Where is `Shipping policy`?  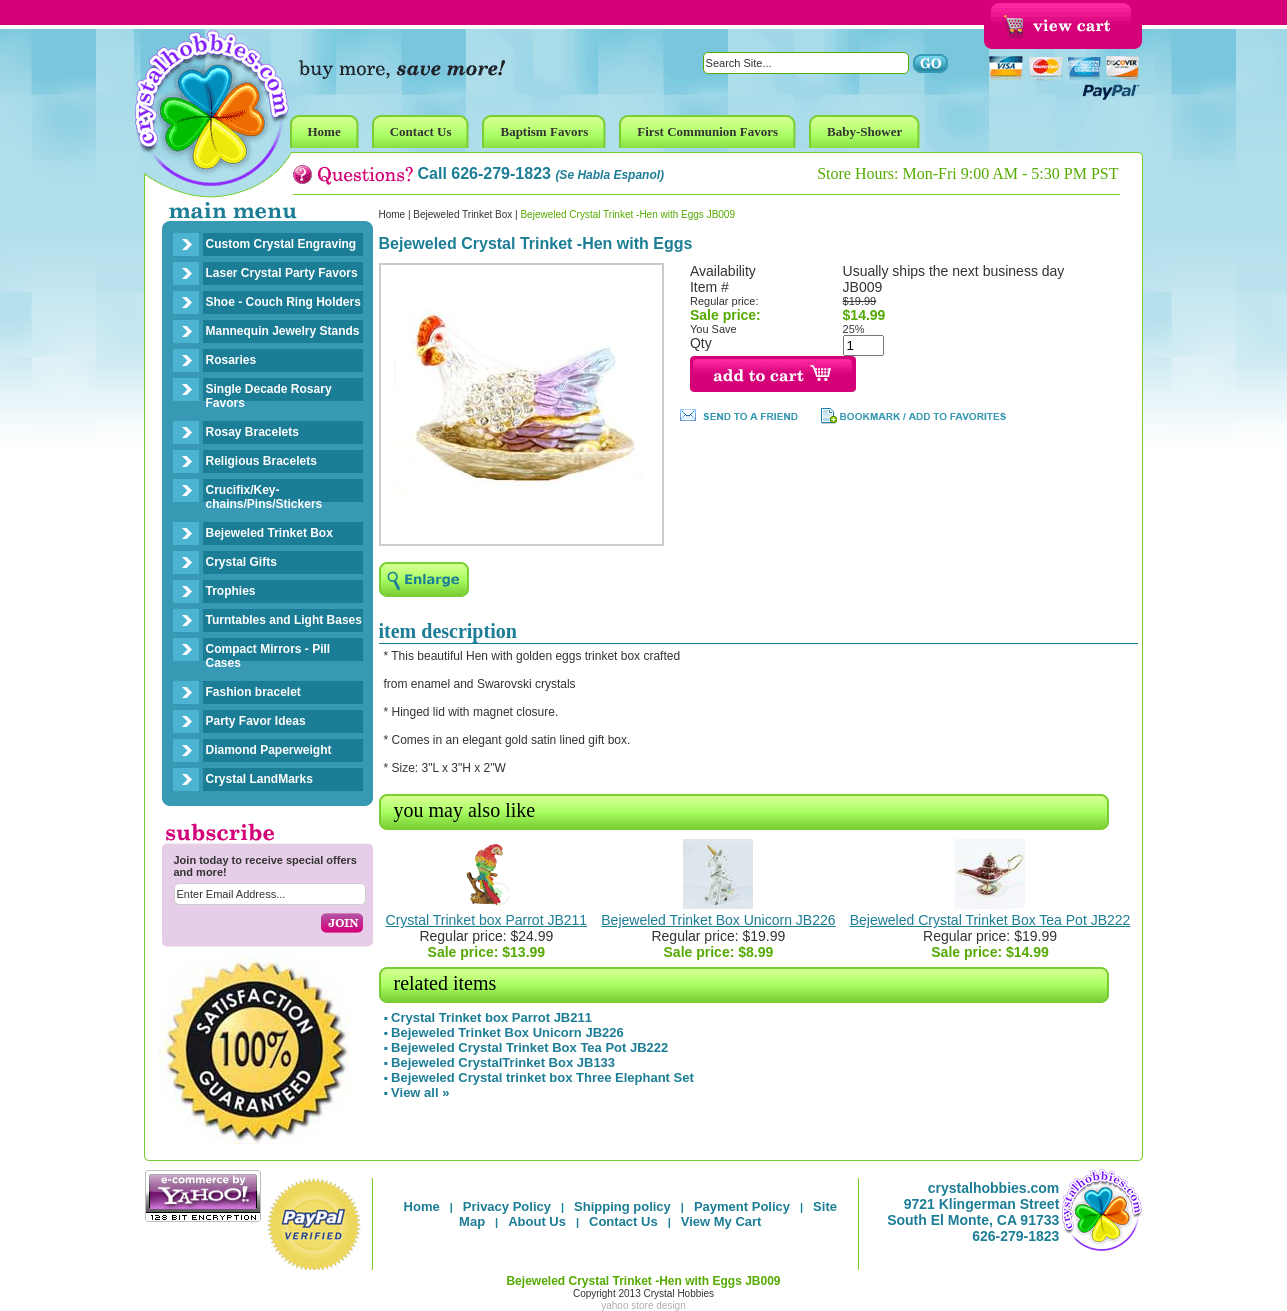 Shipping policy is located at coordinates (622, 1206).